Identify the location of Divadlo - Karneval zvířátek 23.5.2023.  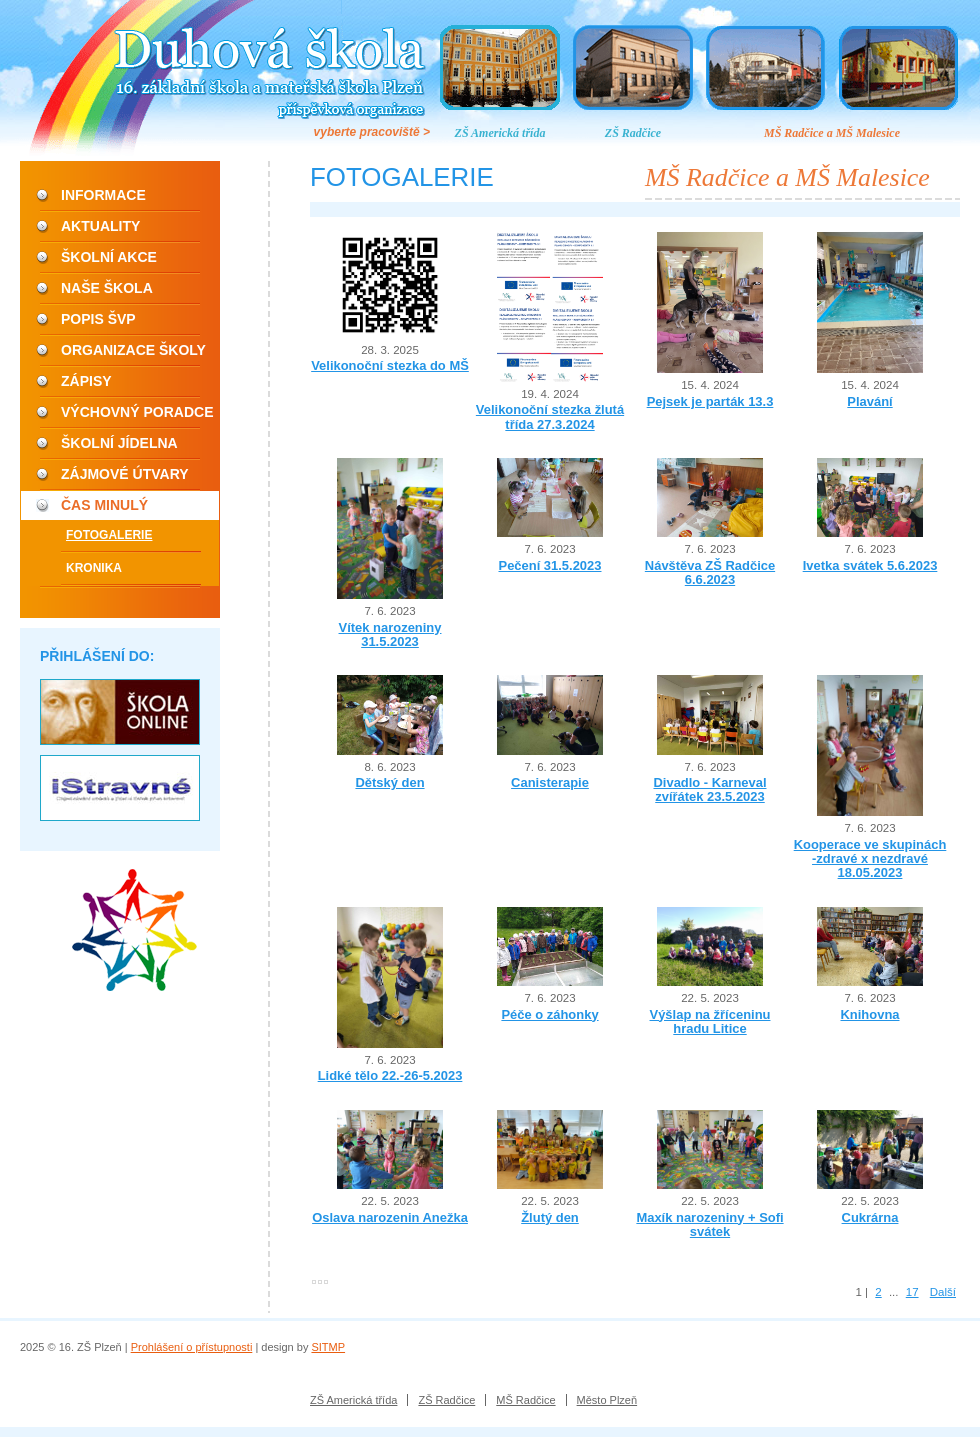
(709, 789).